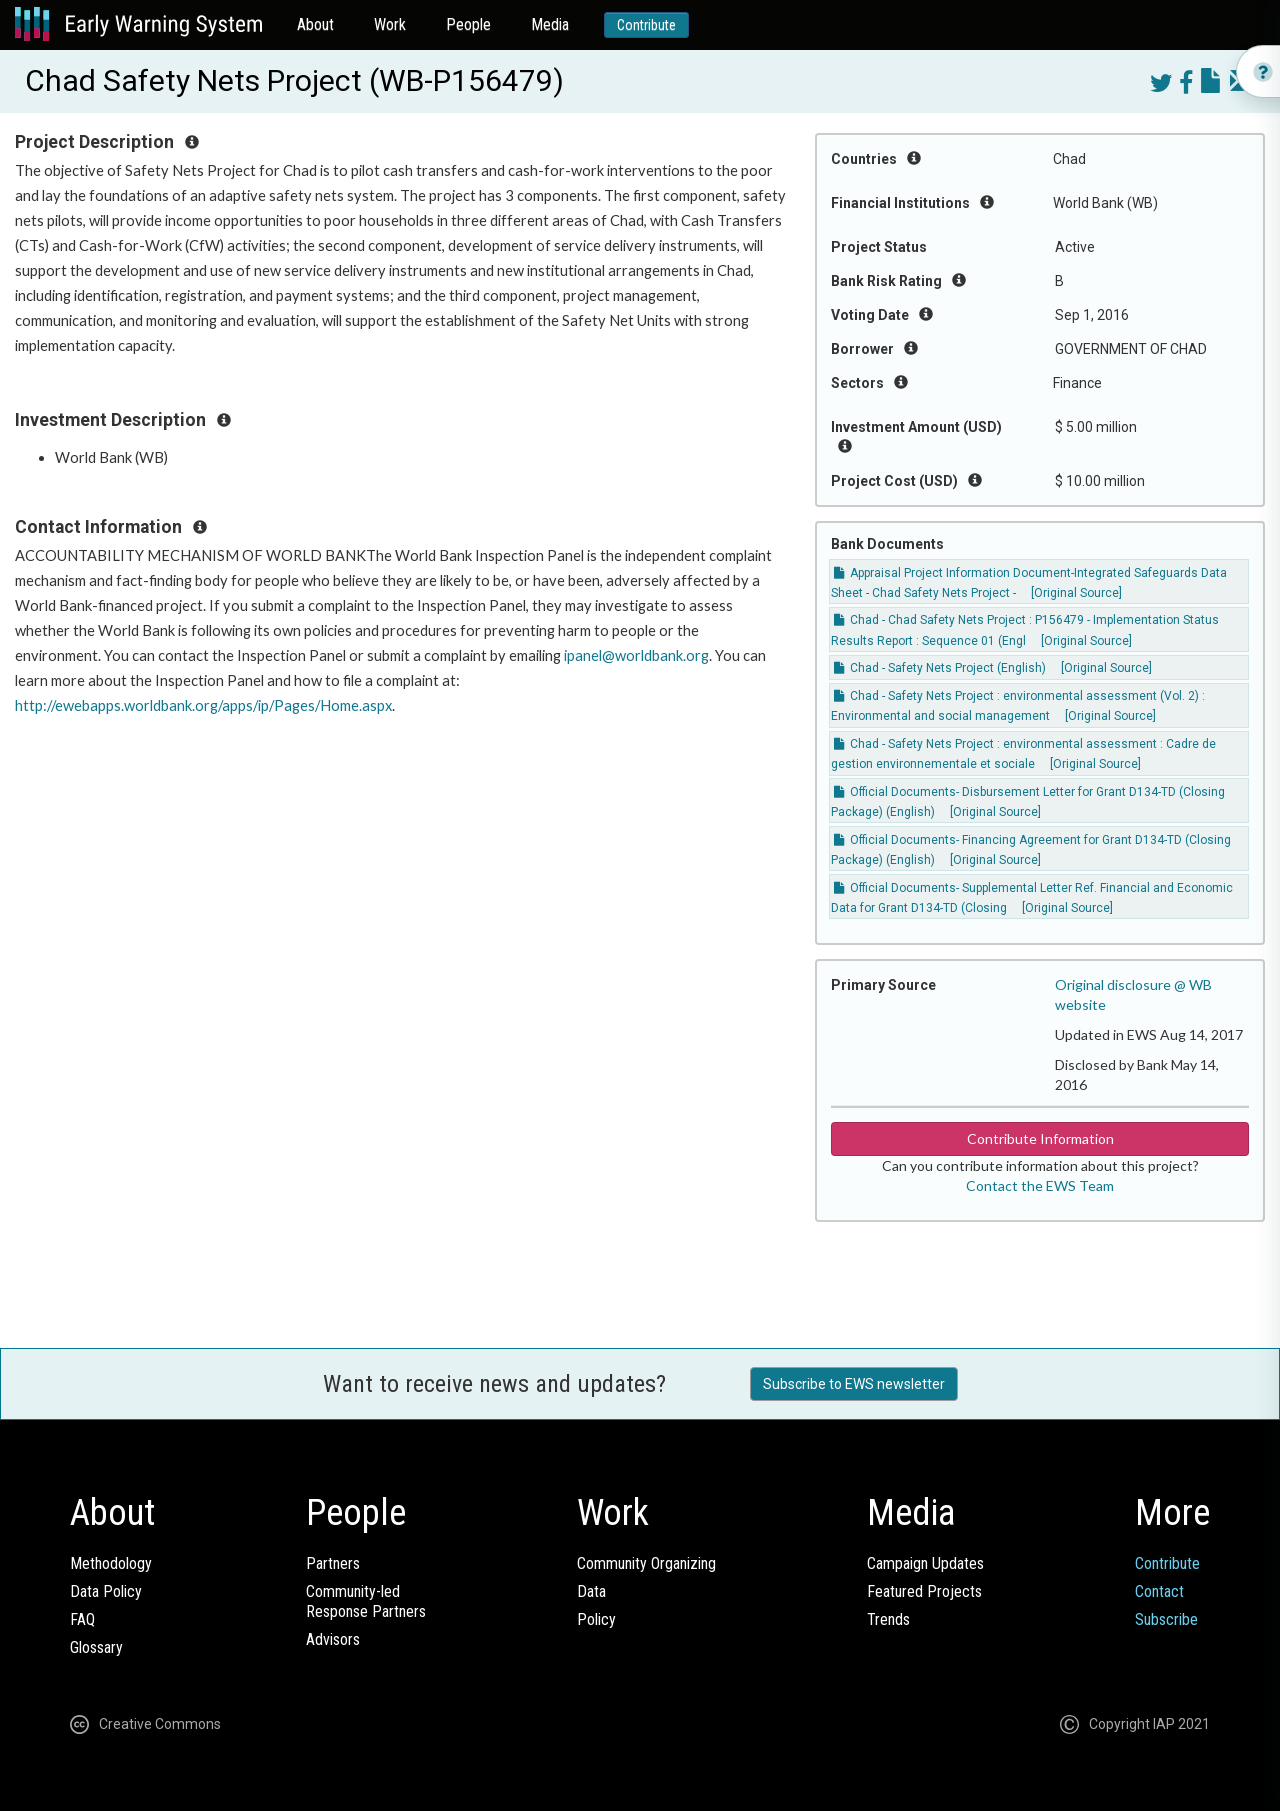  What do you see at coordinates (854, 1384) in the screenshot?
I see `Subscribe to EWS newsletter` at bounding box center [854, 1384].